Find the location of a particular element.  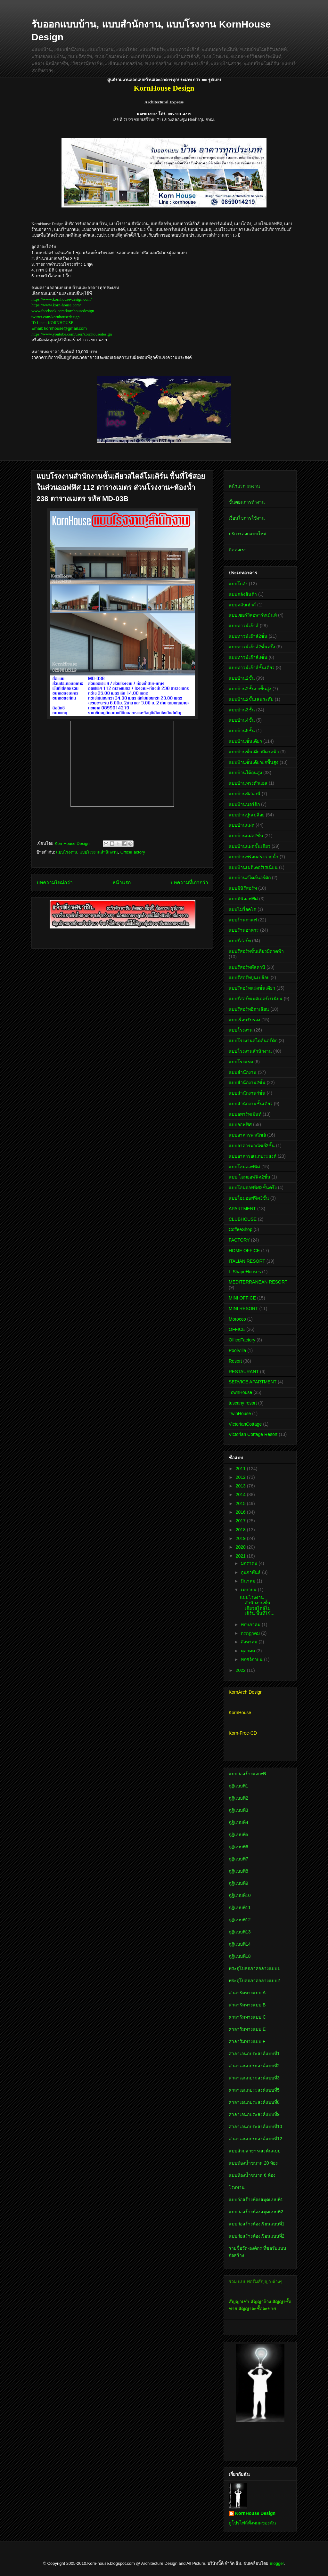

แบบสำนักงาน is located at coordinates (243, 1072).